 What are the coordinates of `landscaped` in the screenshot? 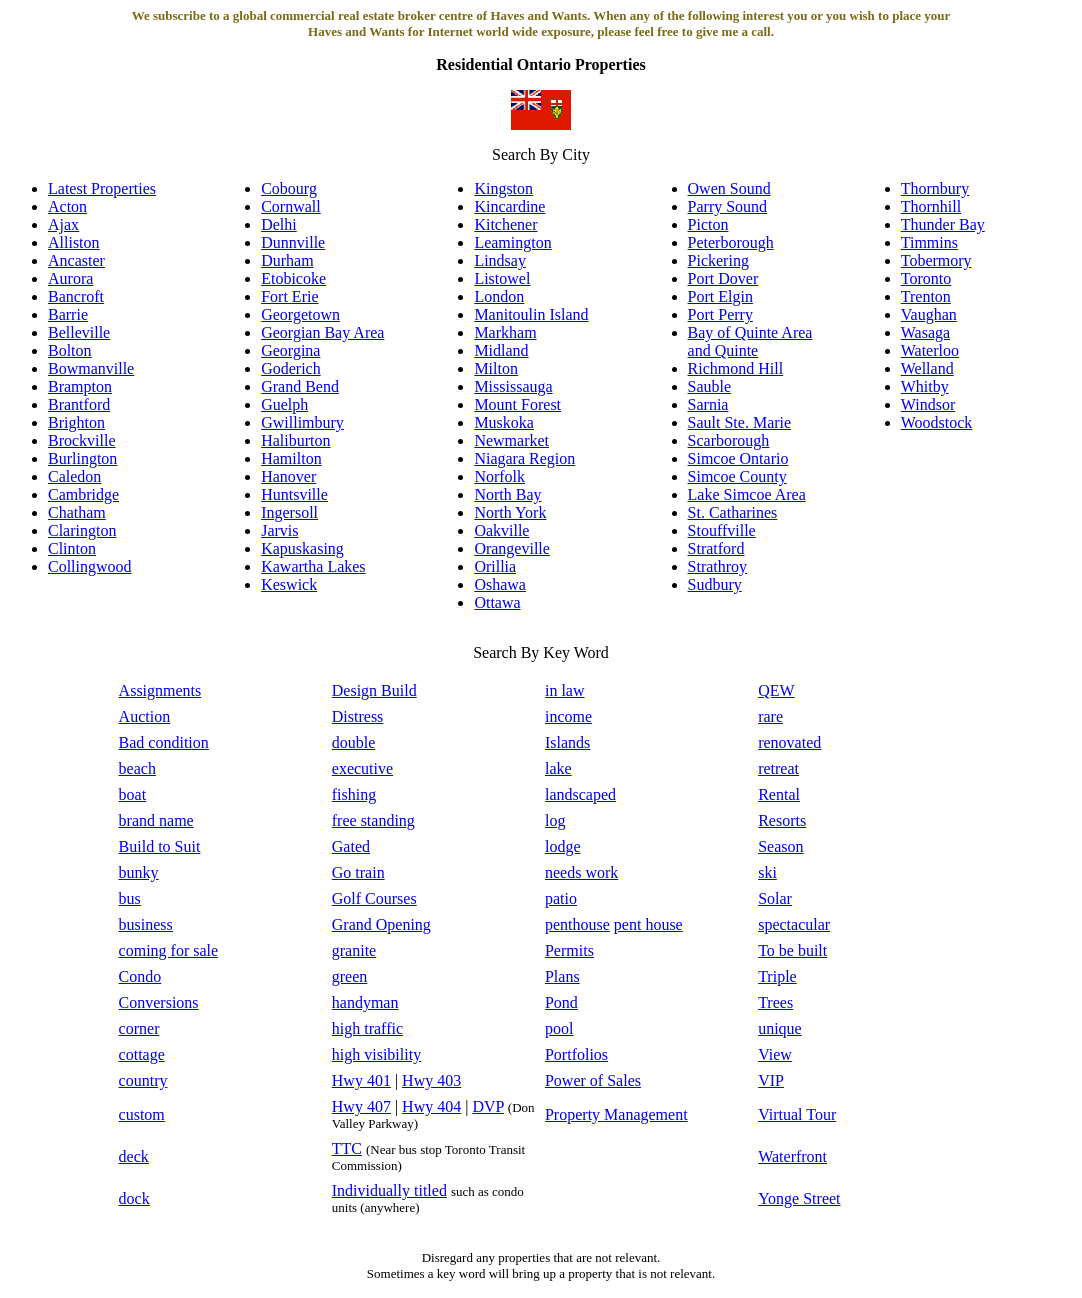 It's located at (580, 794).